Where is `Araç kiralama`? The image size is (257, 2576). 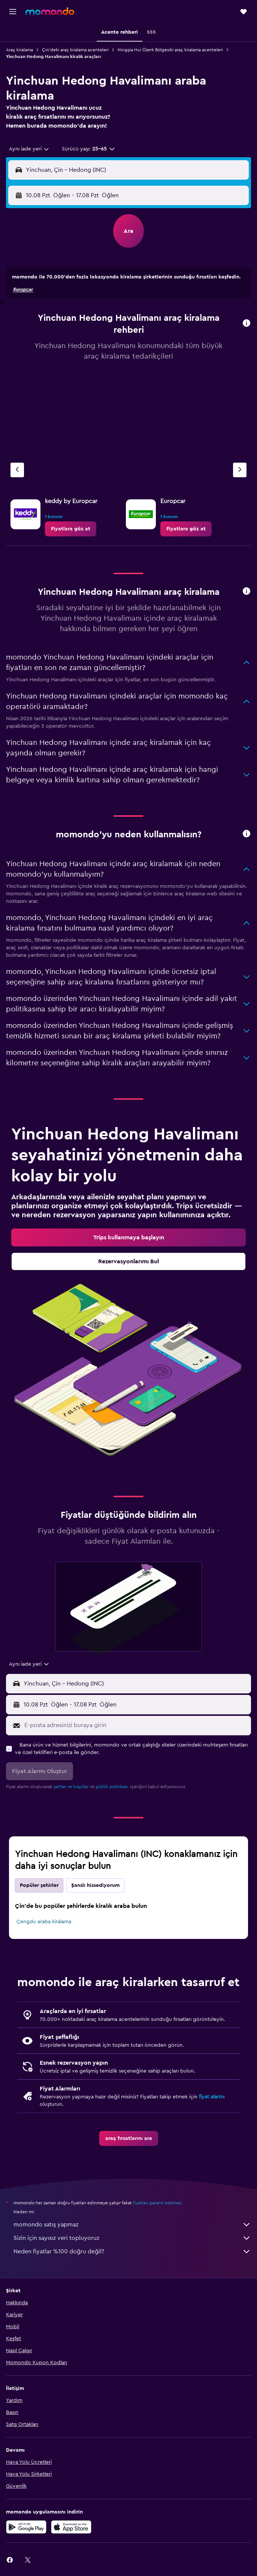 Araç kiralama is located at coordinates (19, 50).